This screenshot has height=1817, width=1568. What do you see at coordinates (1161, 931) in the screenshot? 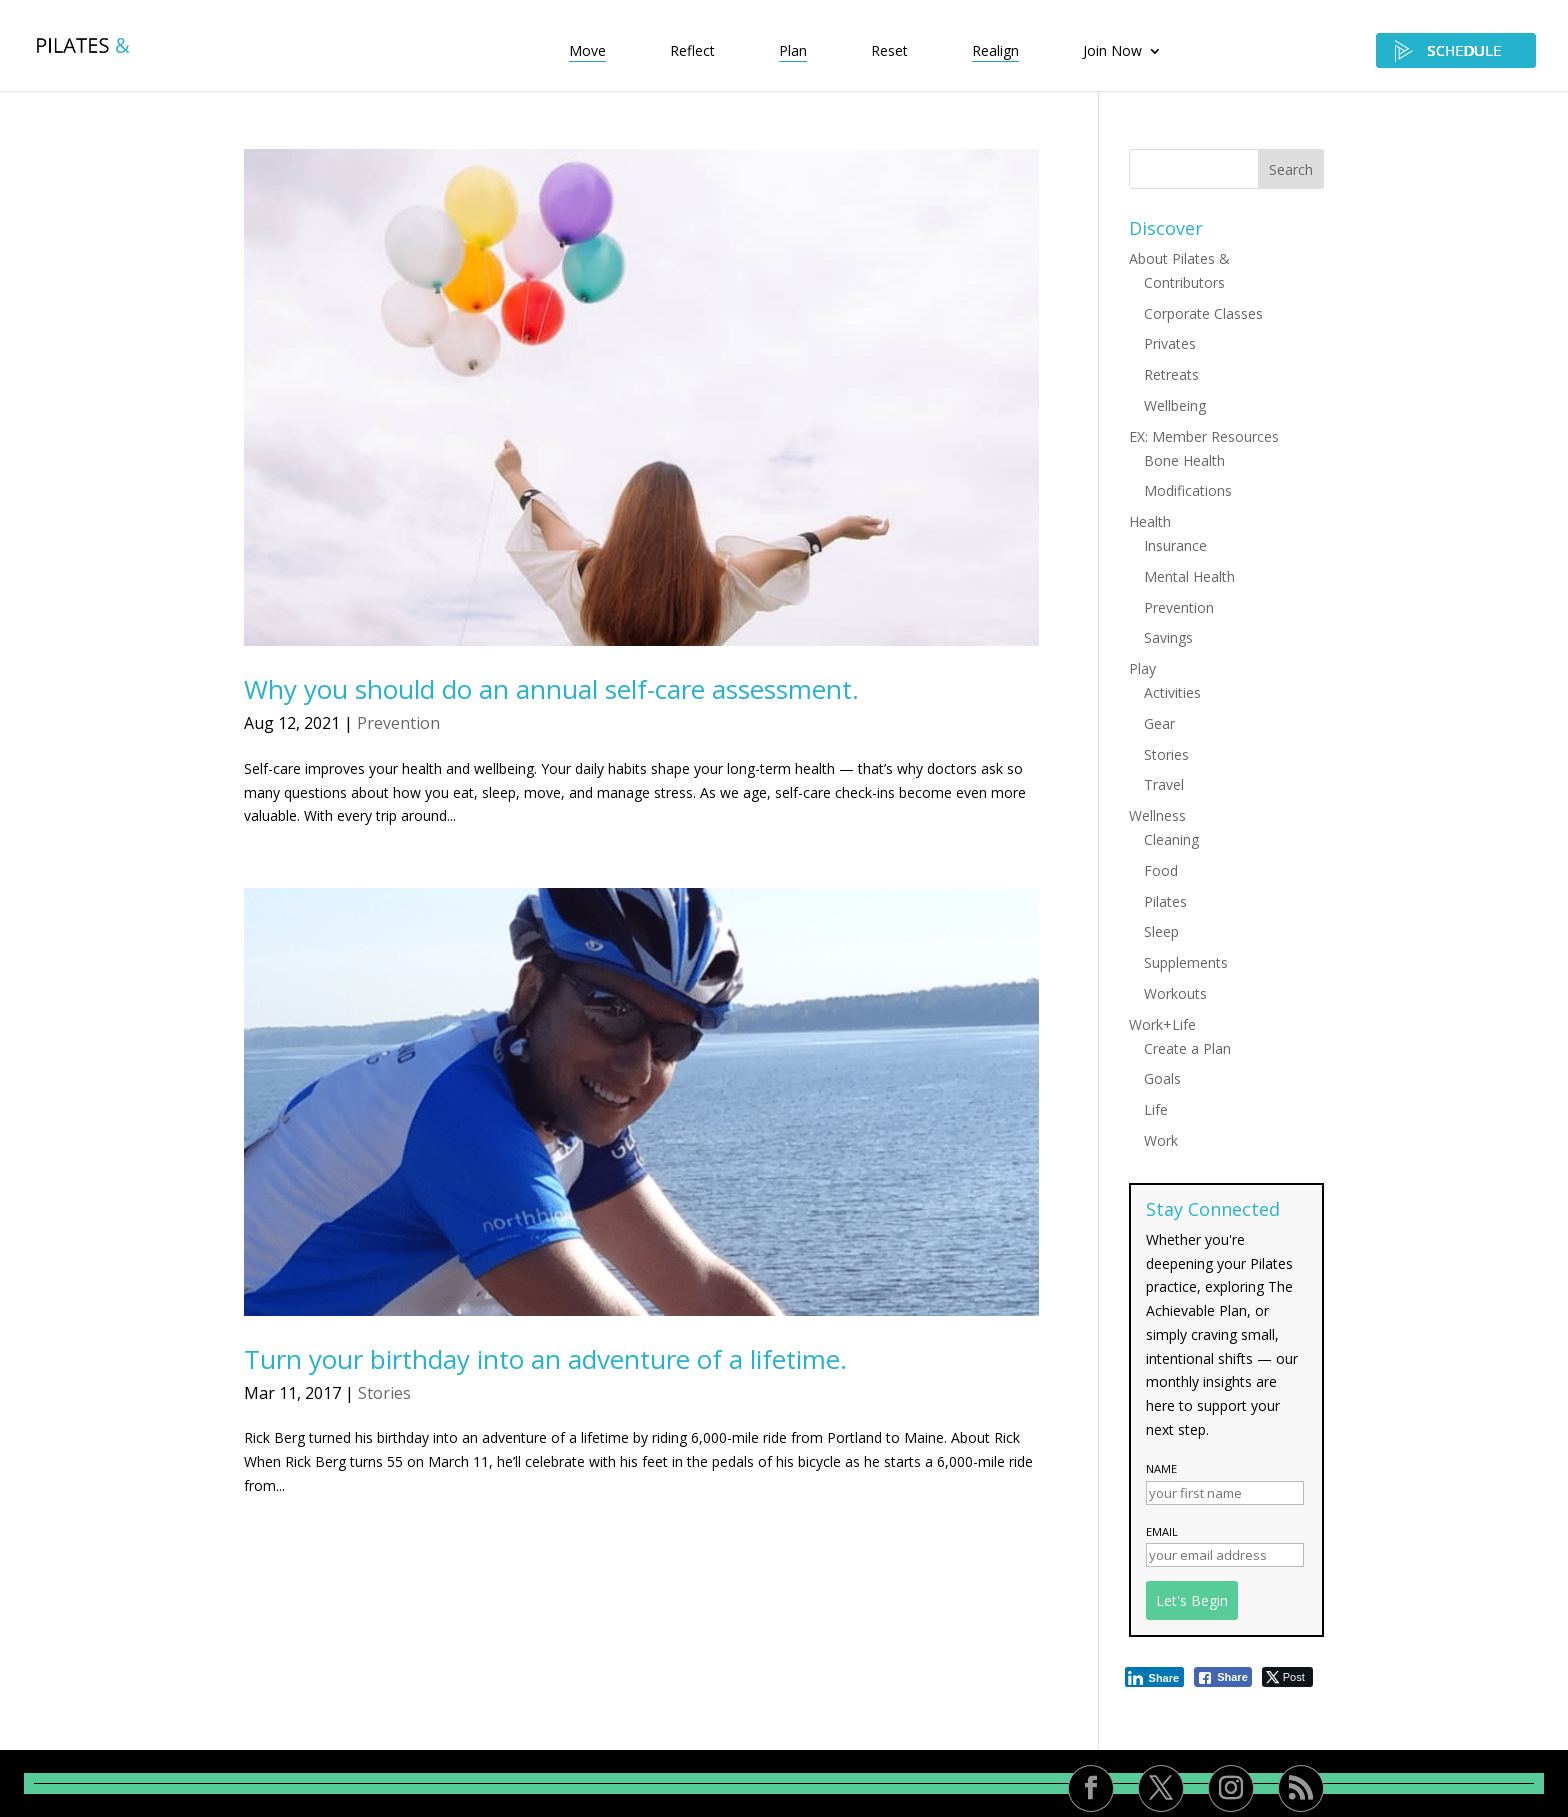
I see `Sleep` at bounding box center [1161, 931].